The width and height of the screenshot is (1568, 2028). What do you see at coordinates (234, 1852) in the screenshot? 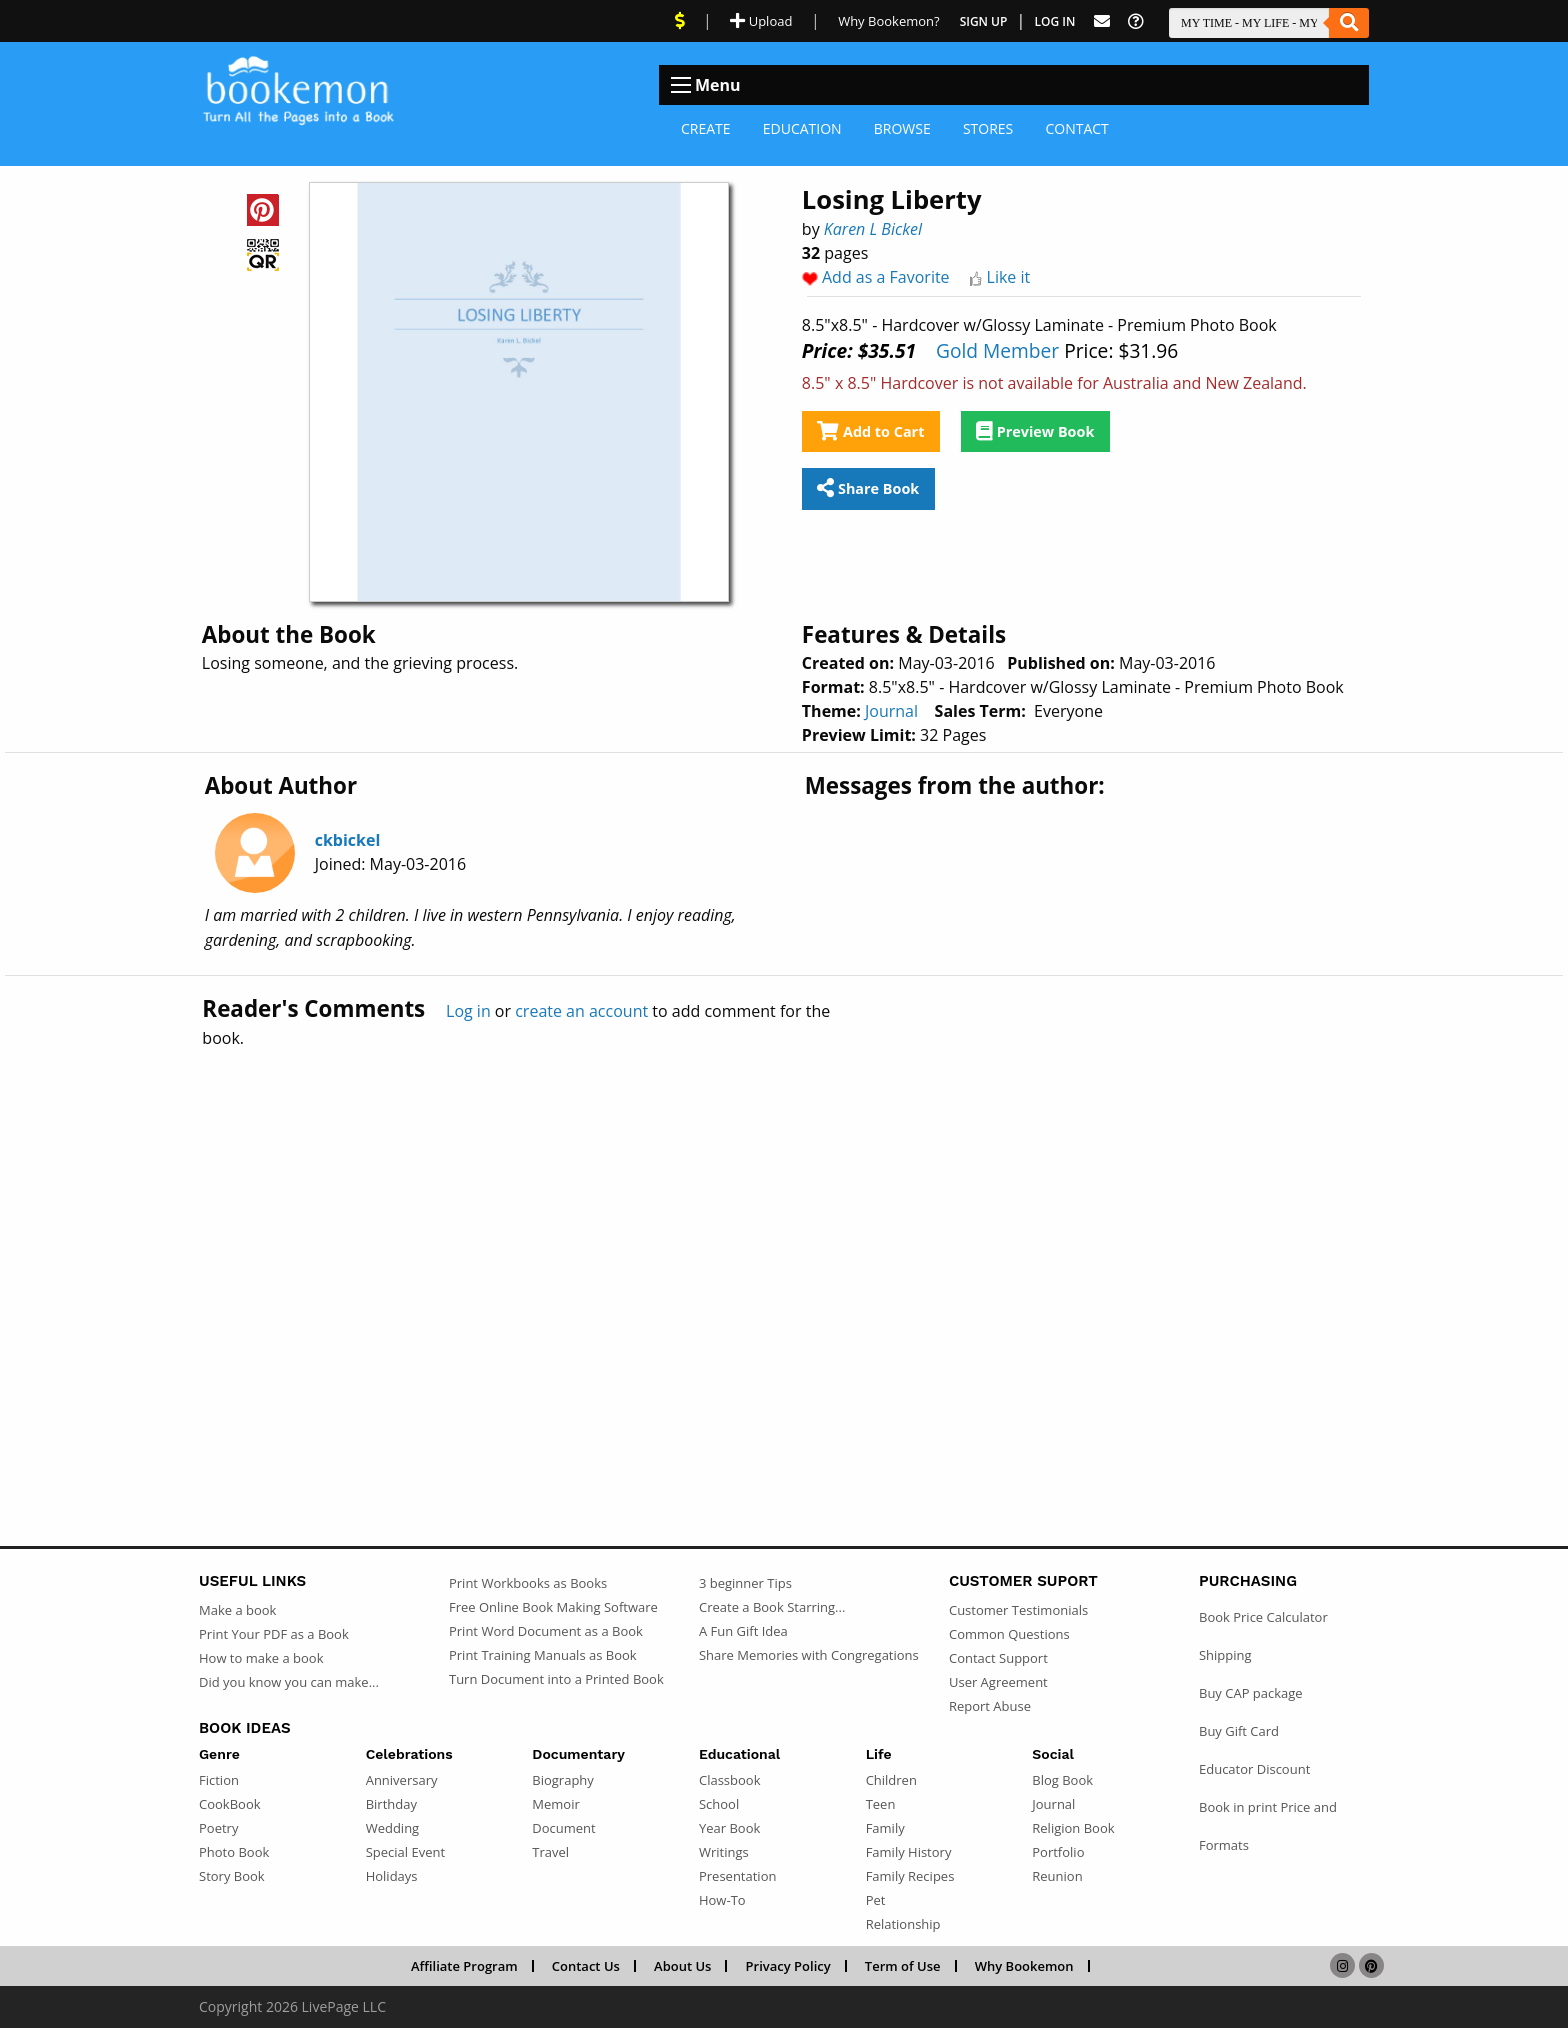
I see `Photo Book` at bounding box center [234, 1852].